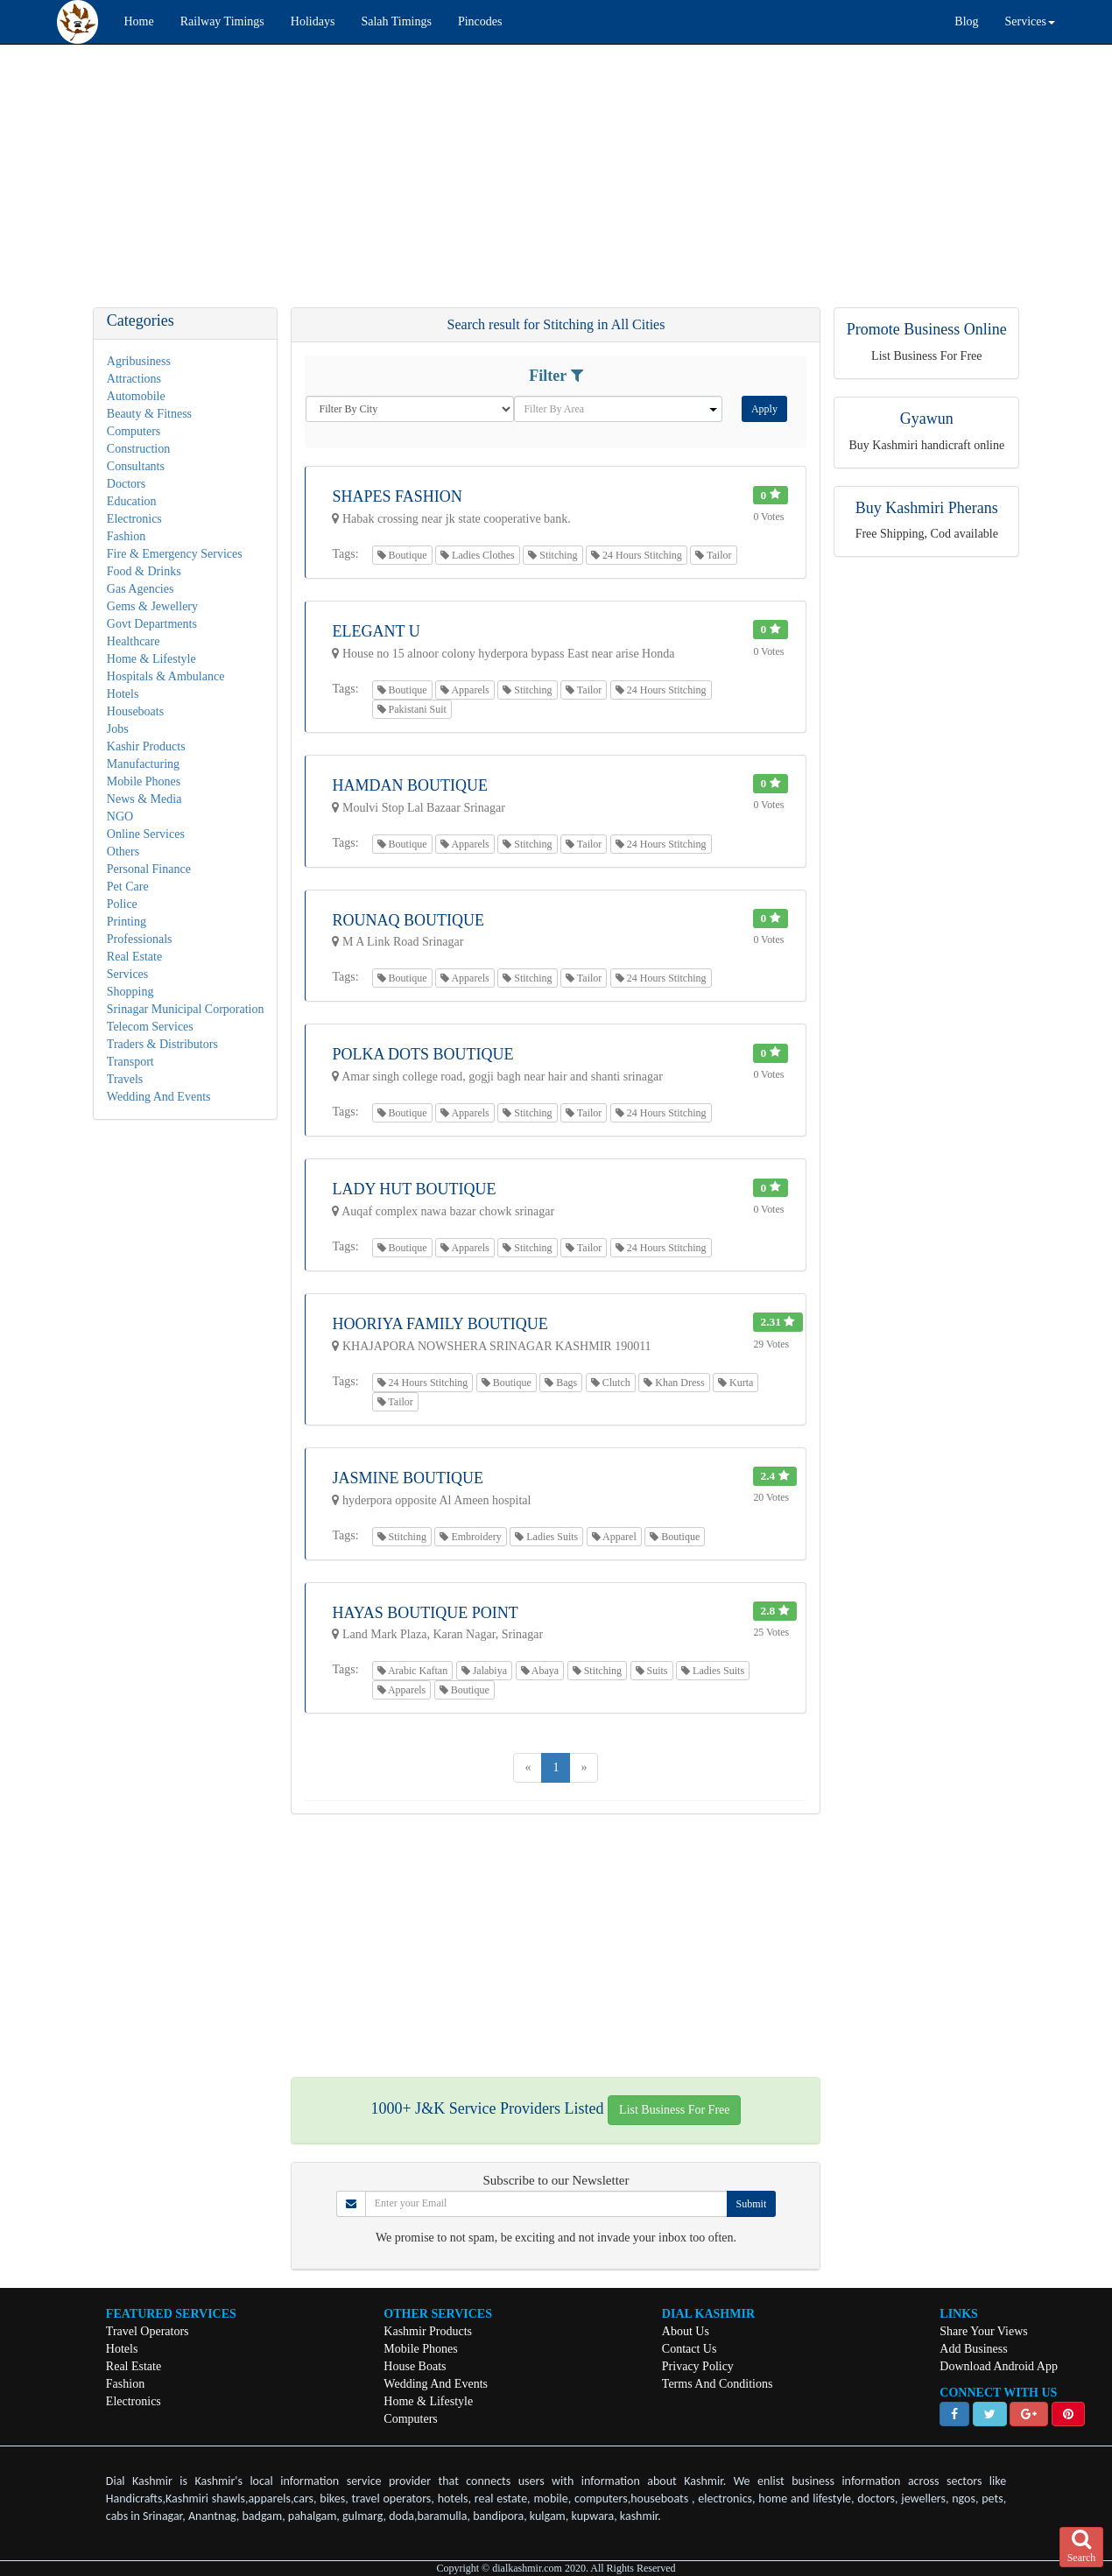  I want to click on Attractions, so click(134, 378).